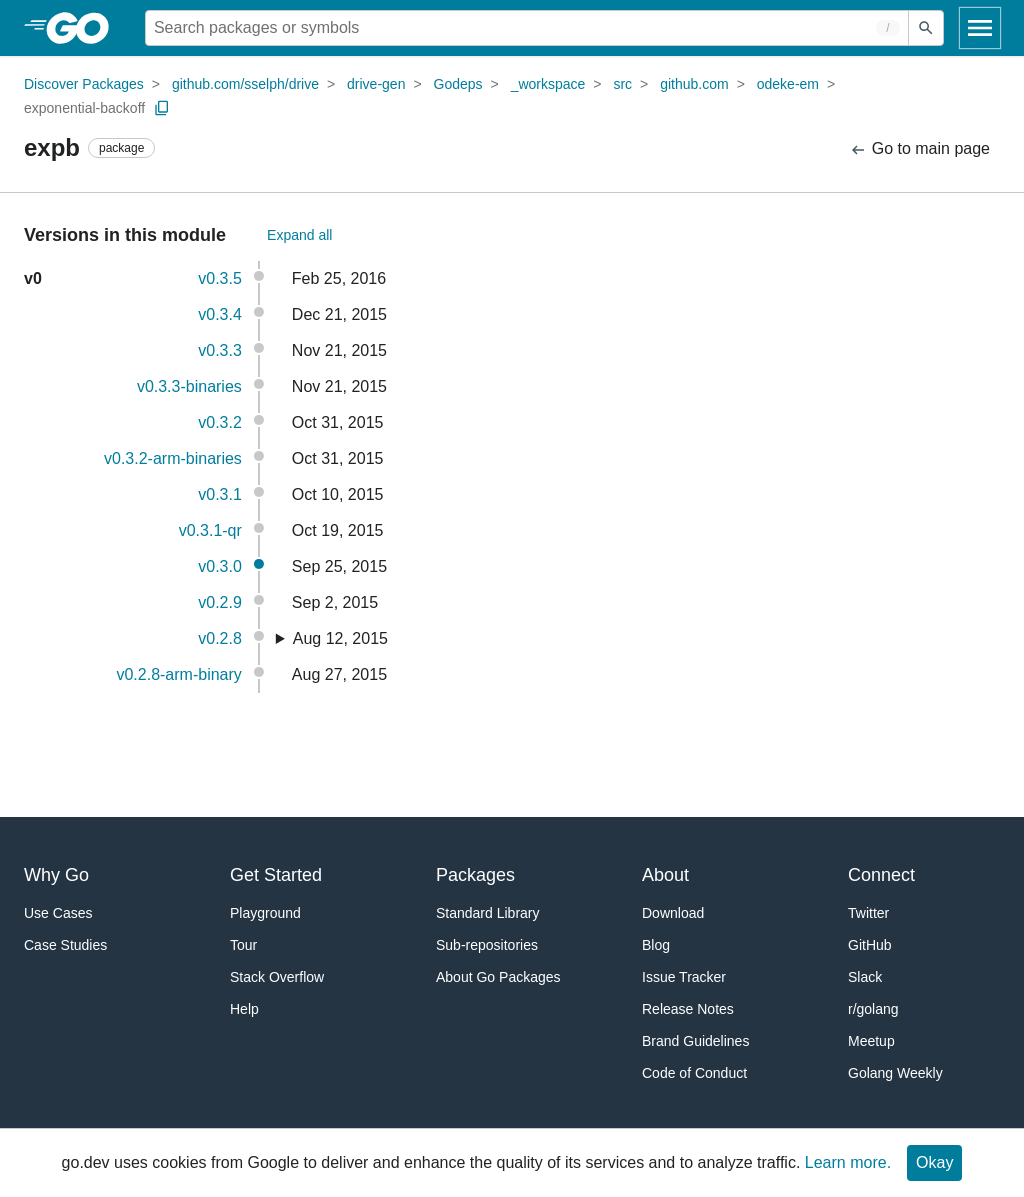 The width and height of the screenshot is (1024, 1197). Describe the element at coordinates (527, 28) in the screenshot. I see `[Search for a package]` at that location.